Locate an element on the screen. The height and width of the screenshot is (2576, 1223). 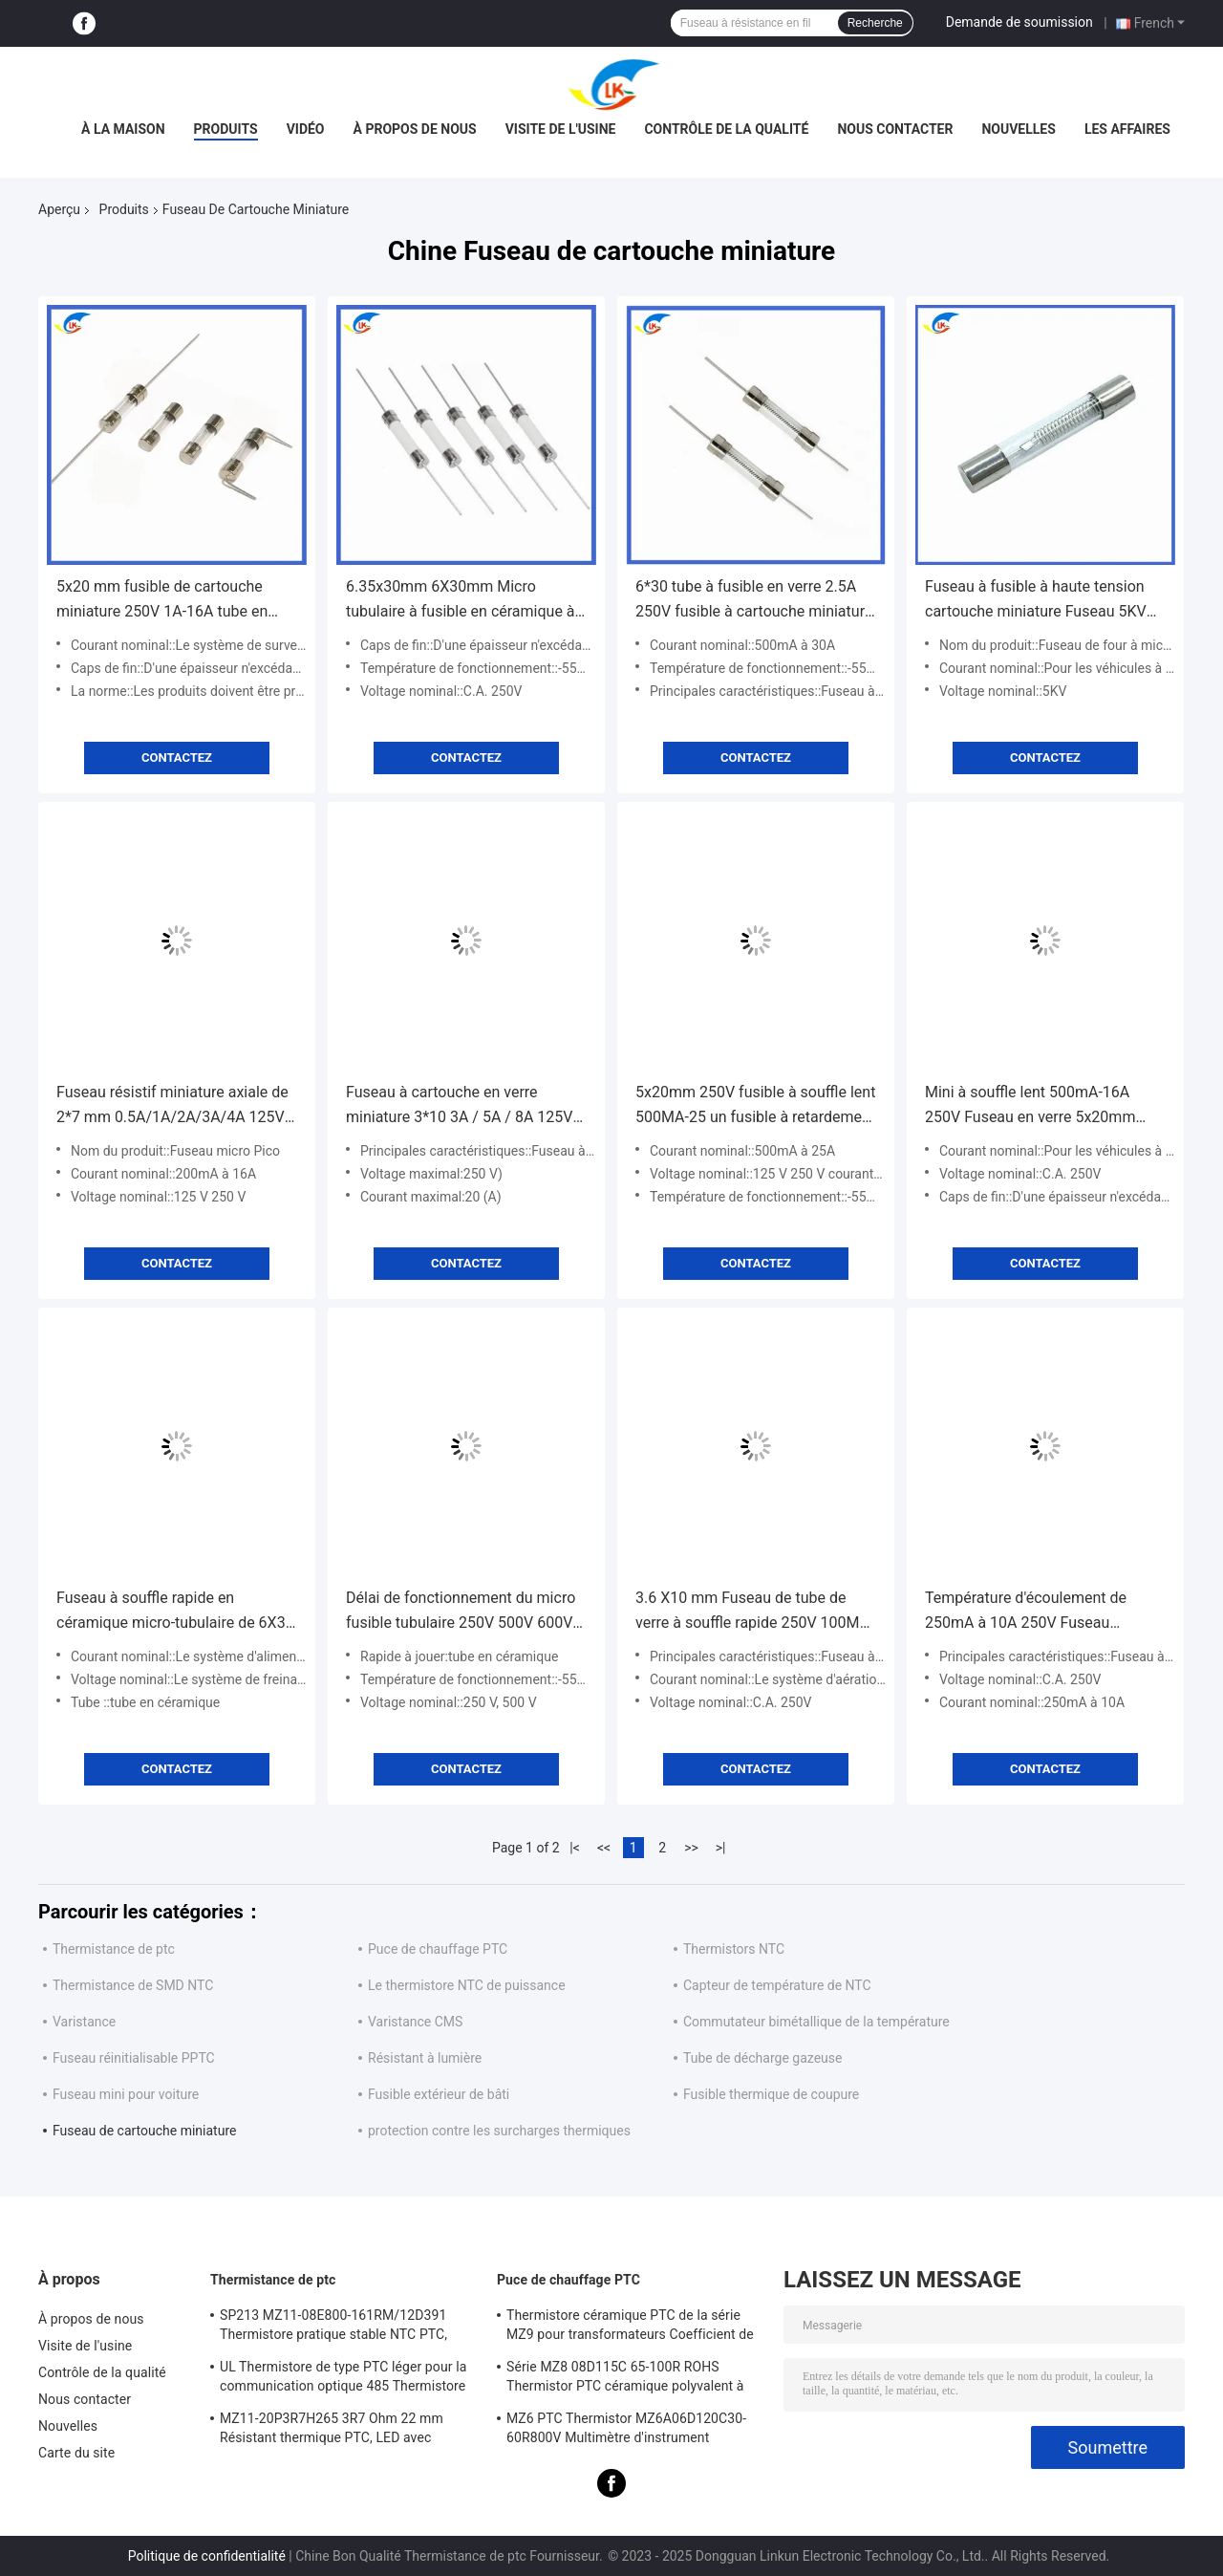
Fusible thermique de coupure is located at coordinates (771, 2094).